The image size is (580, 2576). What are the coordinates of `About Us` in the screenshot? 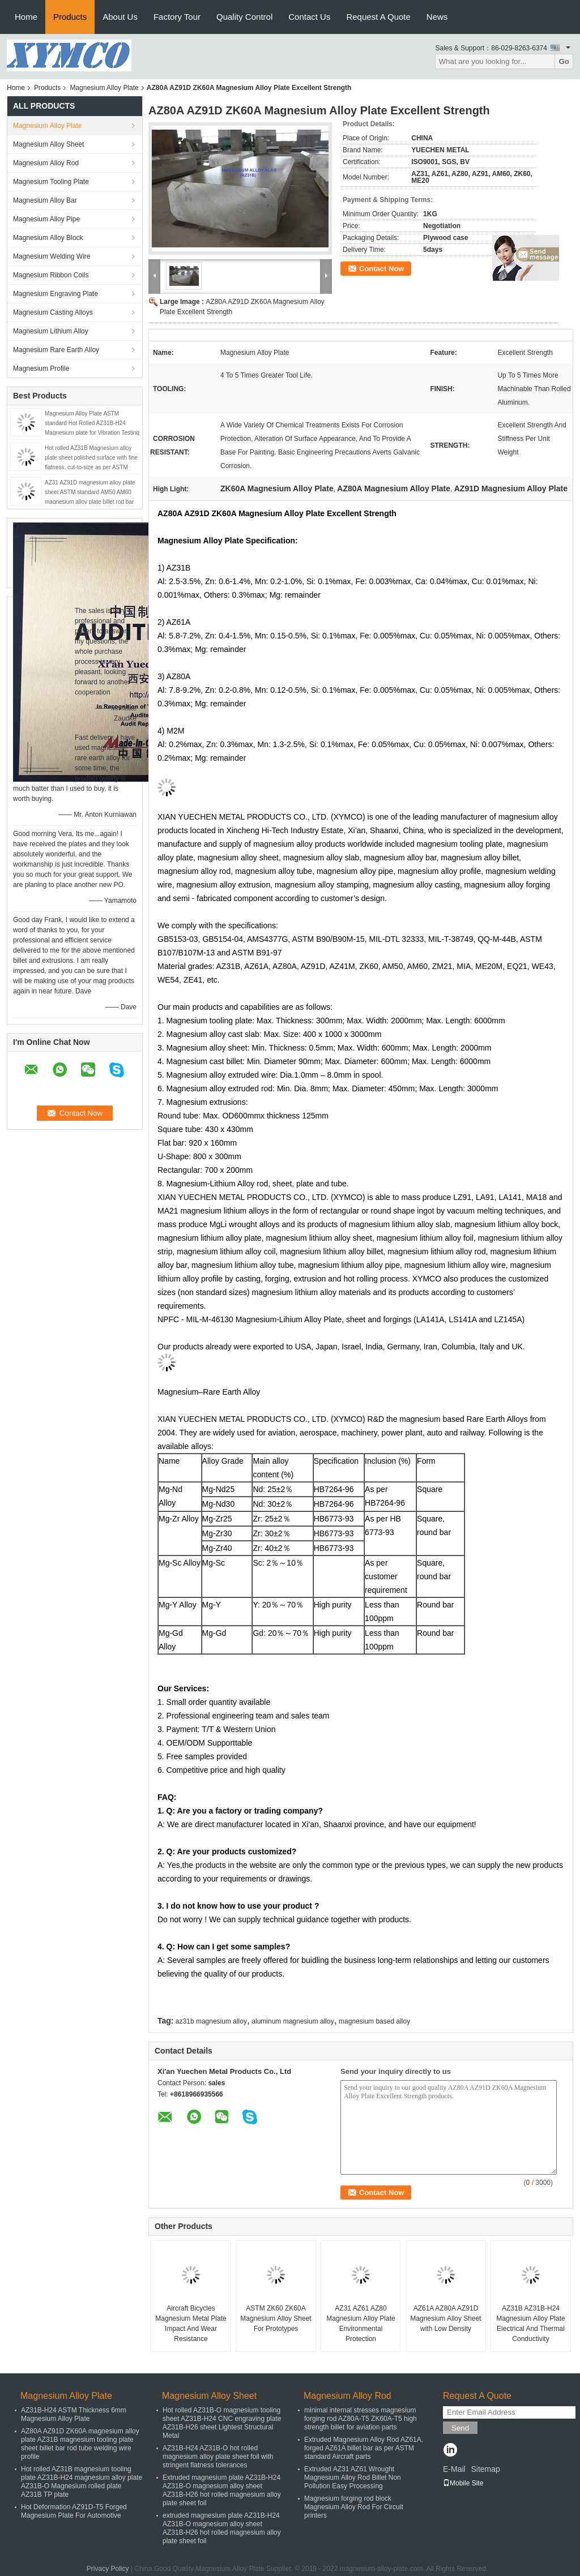 It's located at (120, 17).